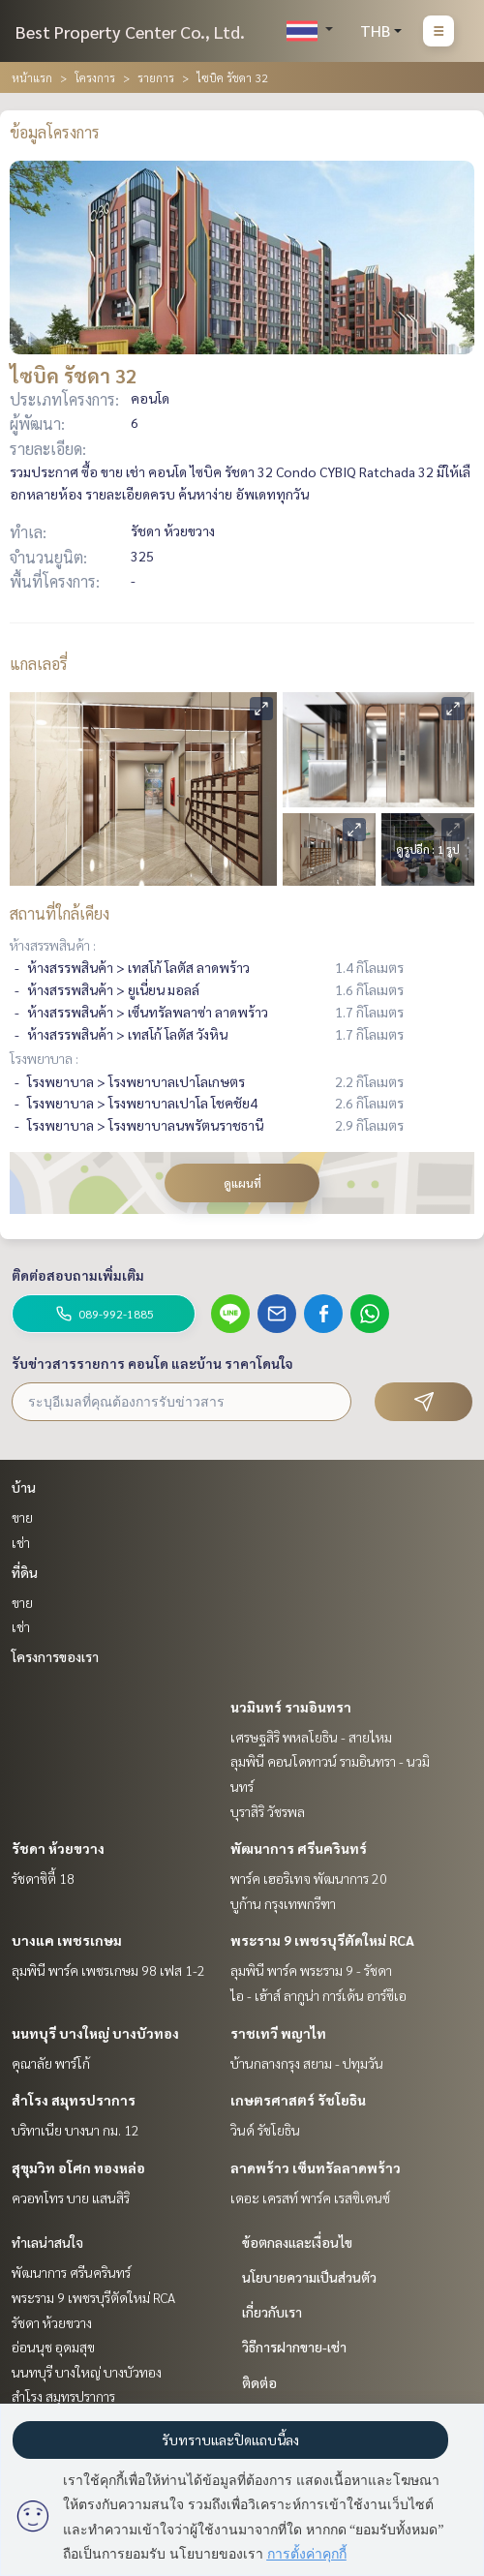 The image size is (484, 2576). I want to click on สำโรง สมุทรปราการ, so click(74, 2099).